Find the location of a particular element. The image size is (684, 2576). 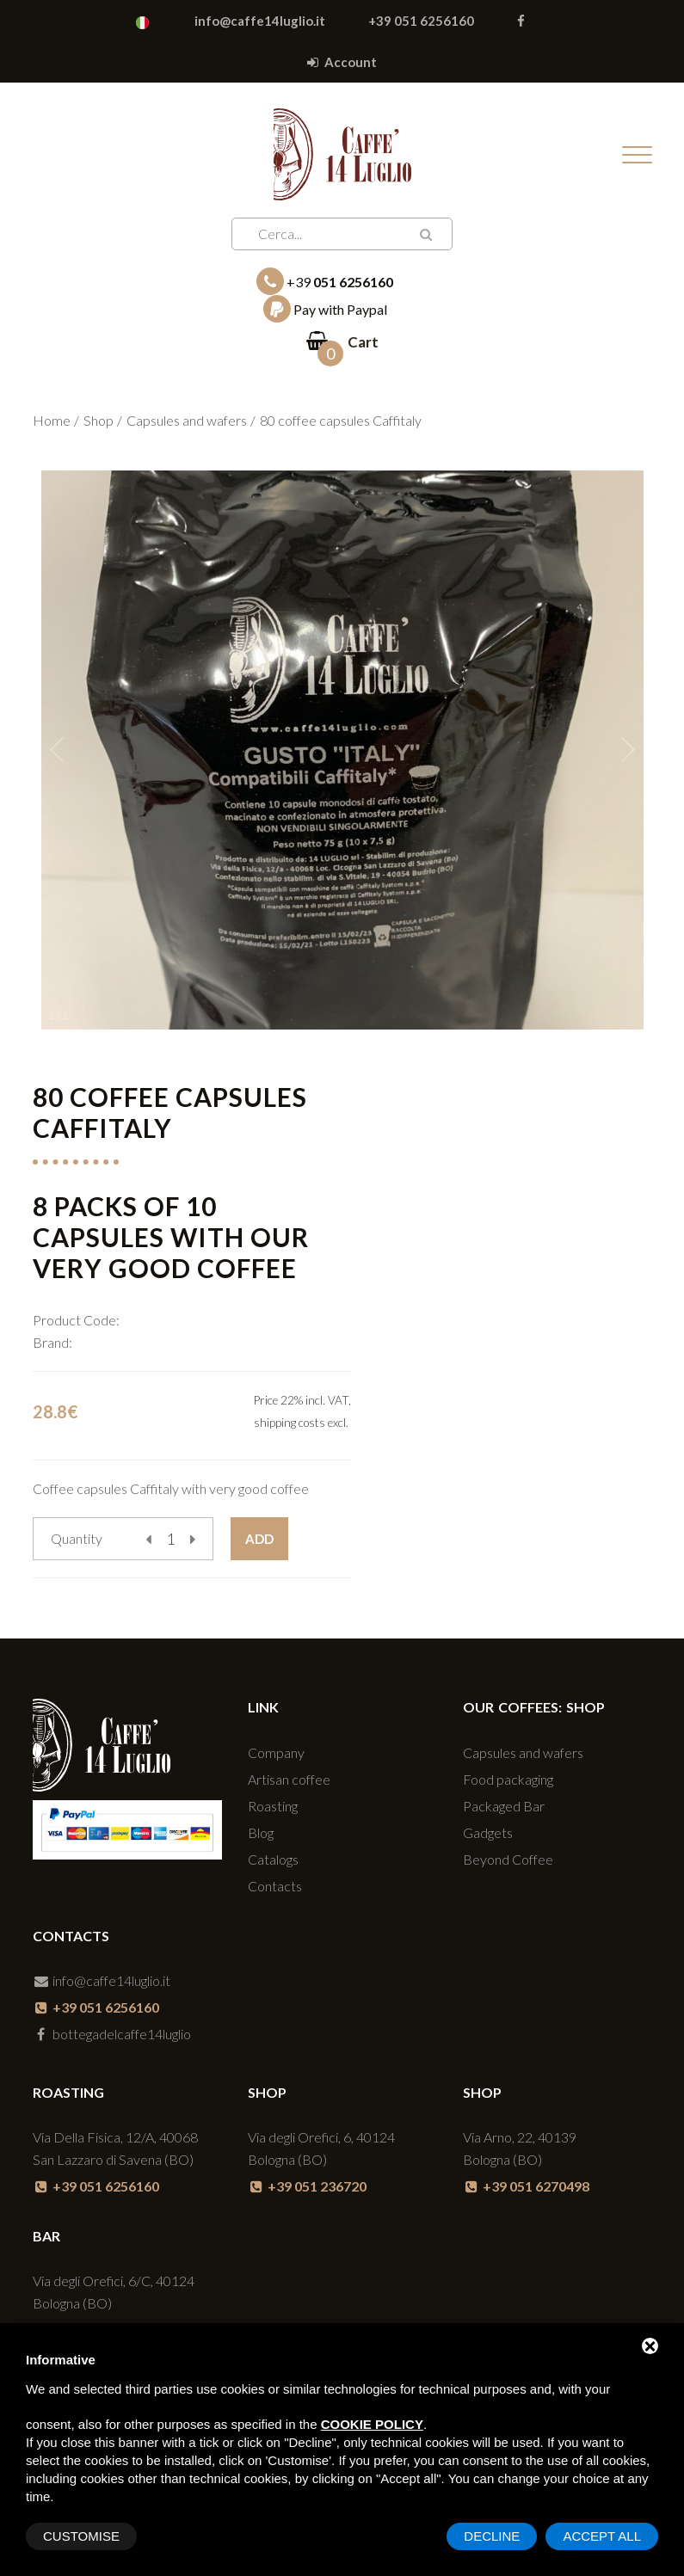

Pay with Paypal is located at coordinates (325, 309).